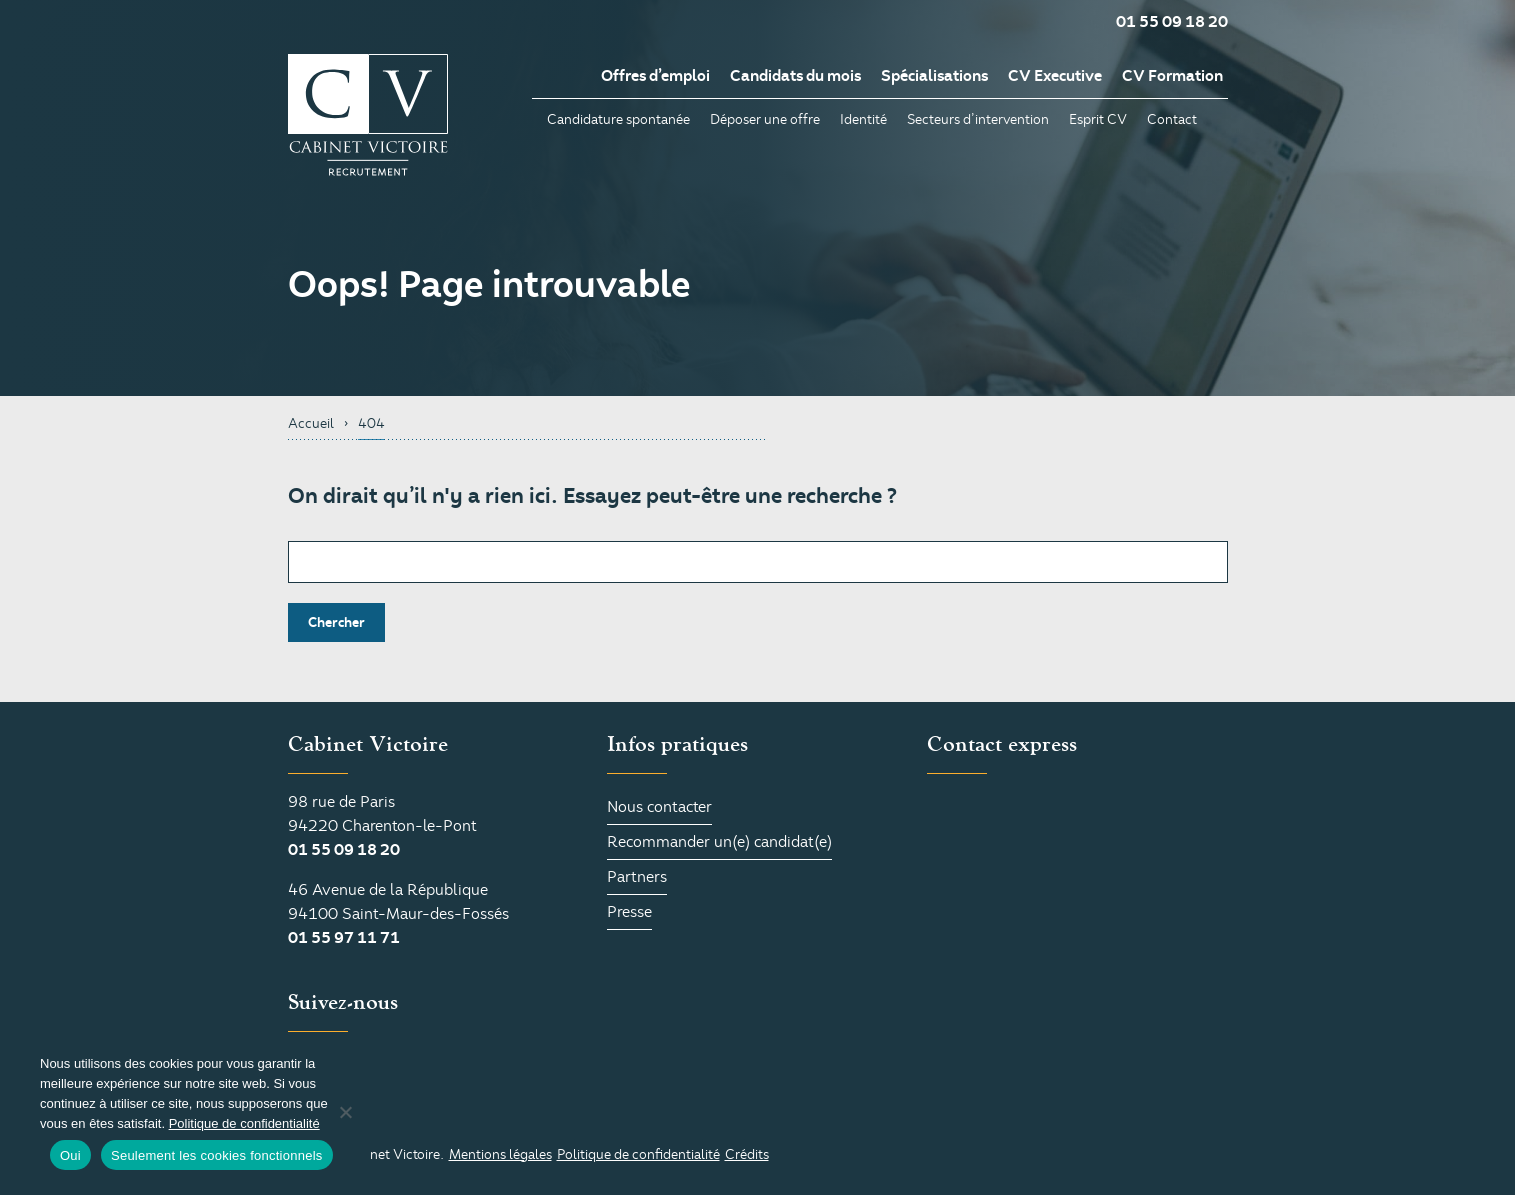 Image resolution: width=1515 pixels, height=1195 pixels. Describe the element at coordinates (217, 1155) in the screenshot. I see `Seulement les cookies fonctionnels` at that location.